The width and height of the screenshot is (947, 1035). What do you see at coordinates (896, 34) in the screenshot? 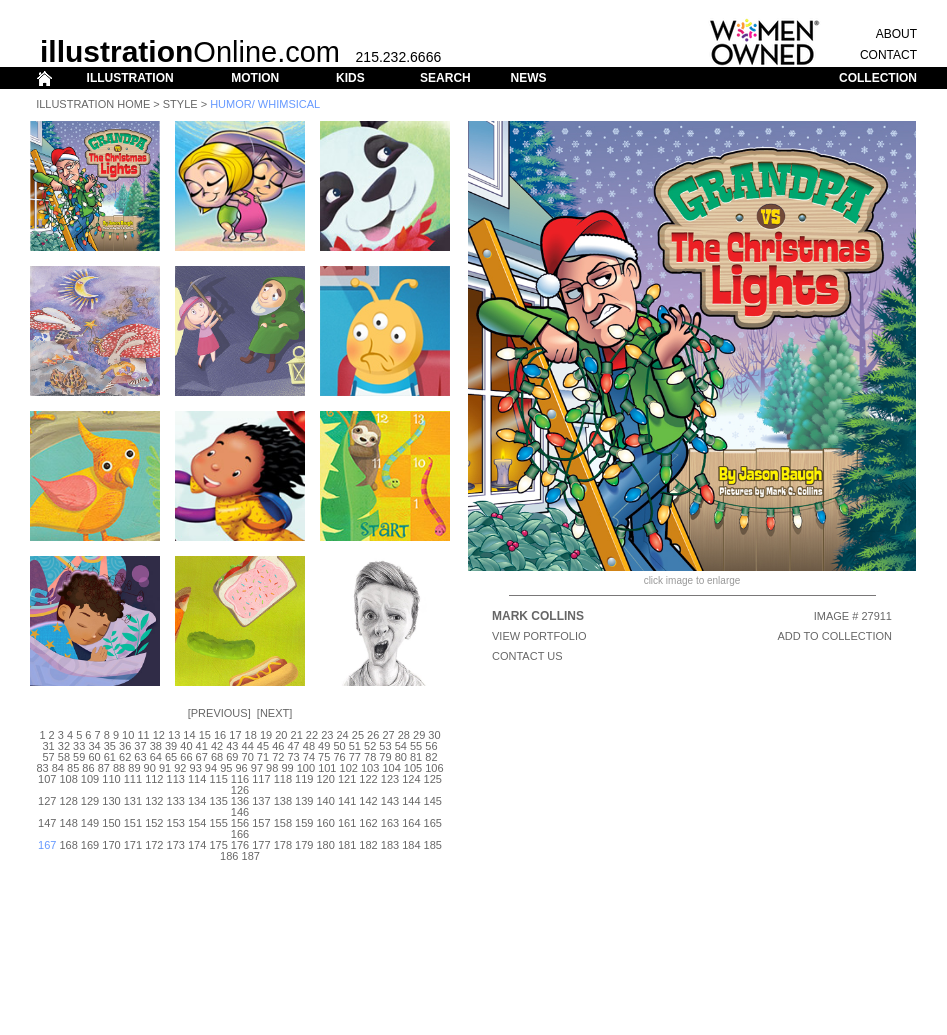
I see `ABOUT` at bounding box center [896, 34].